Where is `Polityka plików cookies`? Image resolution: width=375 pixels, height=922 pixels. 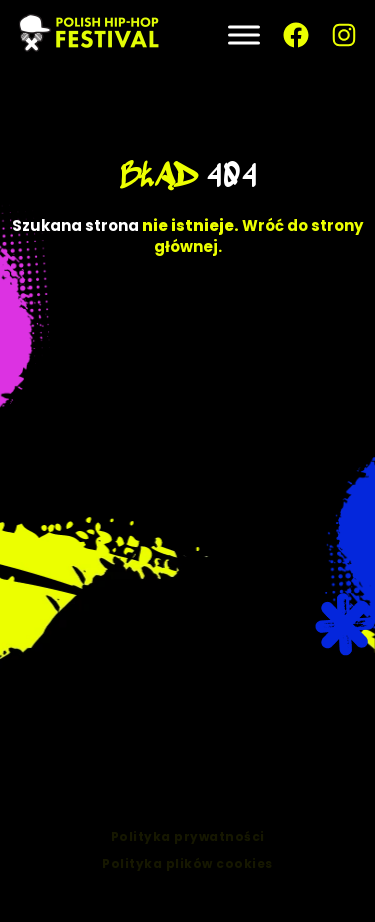 Polityka plików cookies is located at coordinates (187, 871).